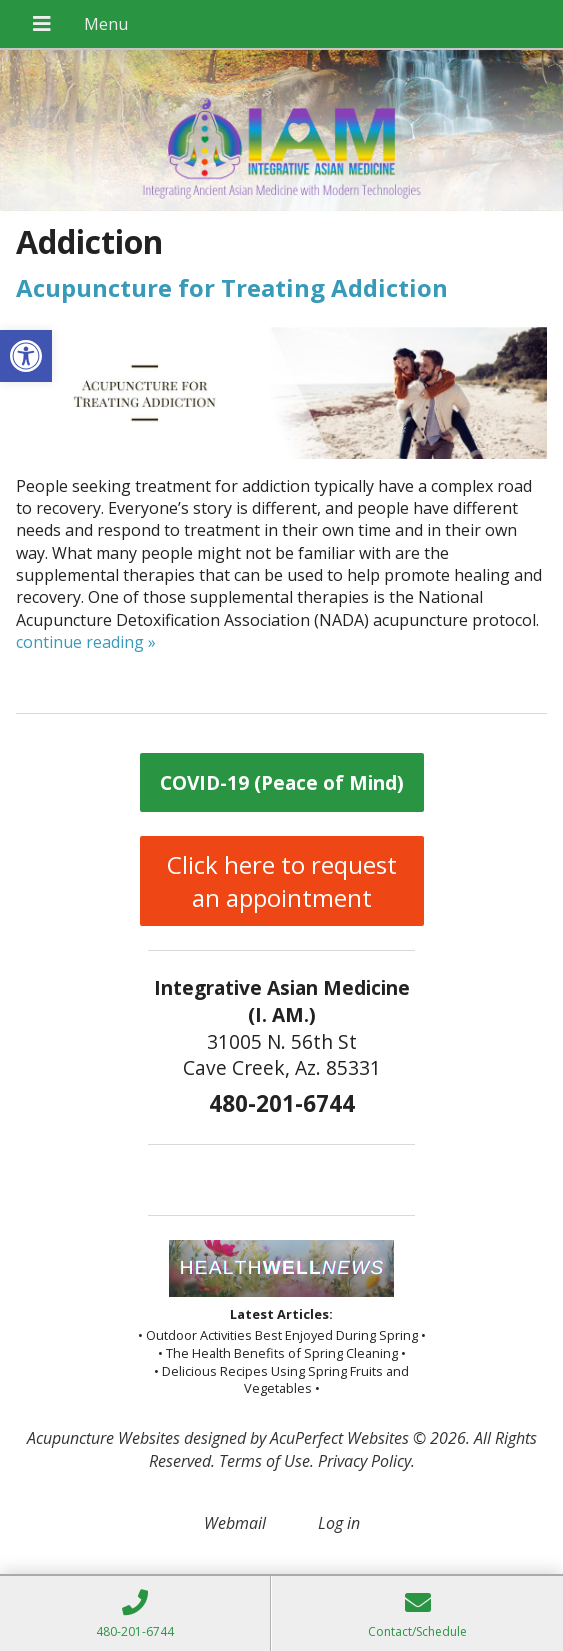 The height and width of the screenshot is (1651, 563). I want to click on continue reading, so click(86, 642).